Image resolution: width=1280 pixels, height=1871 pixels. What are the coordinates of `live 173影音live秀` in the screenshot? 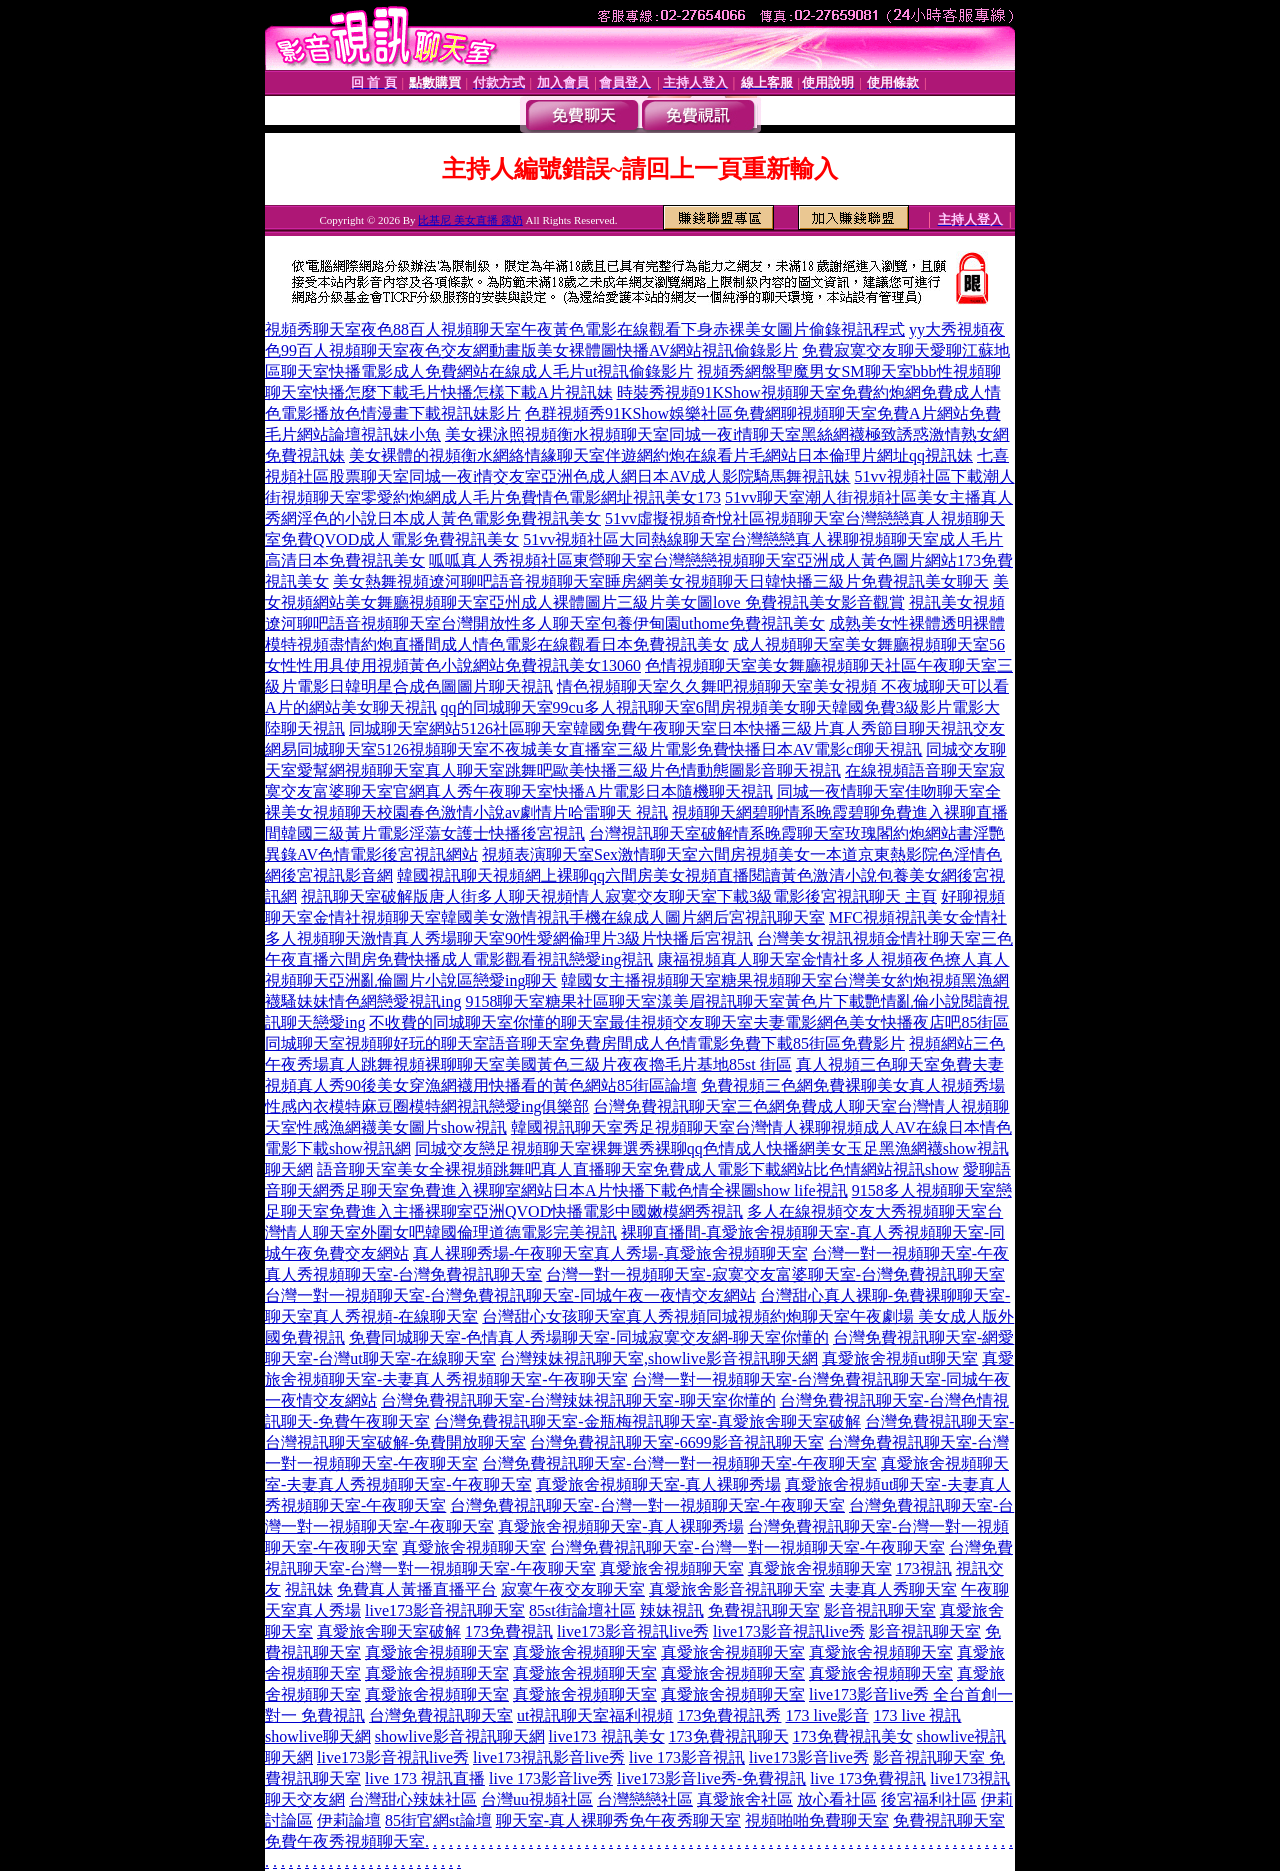 It's located at (551, 1778).